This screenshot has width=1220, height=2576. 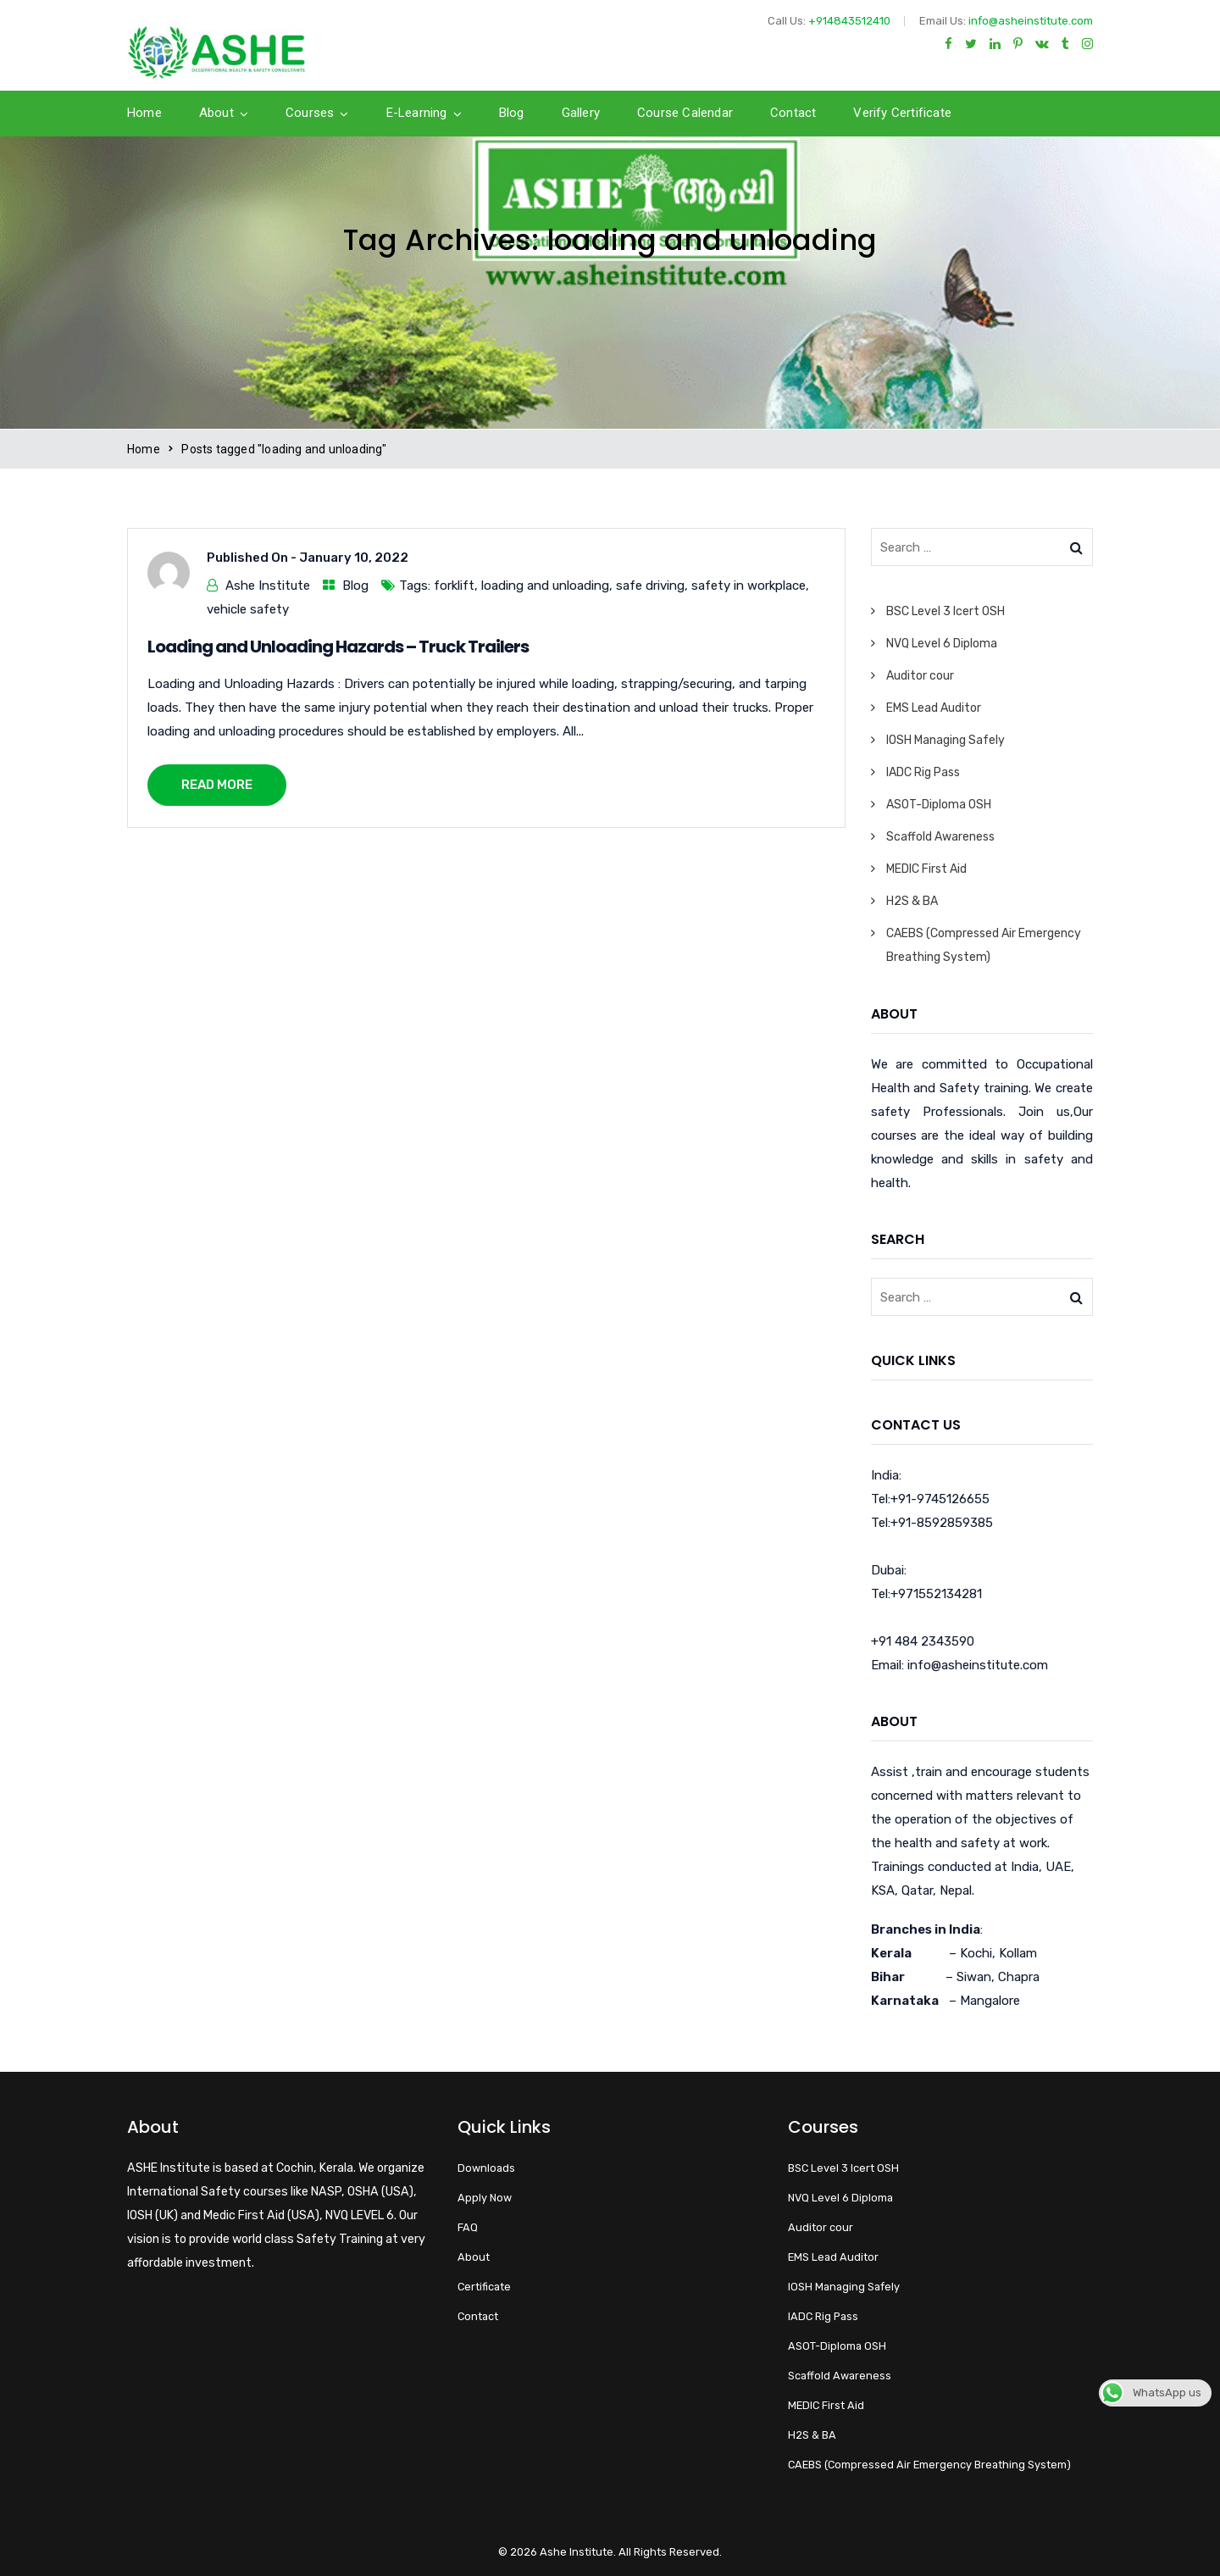 What do you see at coordinates (484, 2286) in the screenshot?
I see `Certificate` at bounding box center [484, 2286].